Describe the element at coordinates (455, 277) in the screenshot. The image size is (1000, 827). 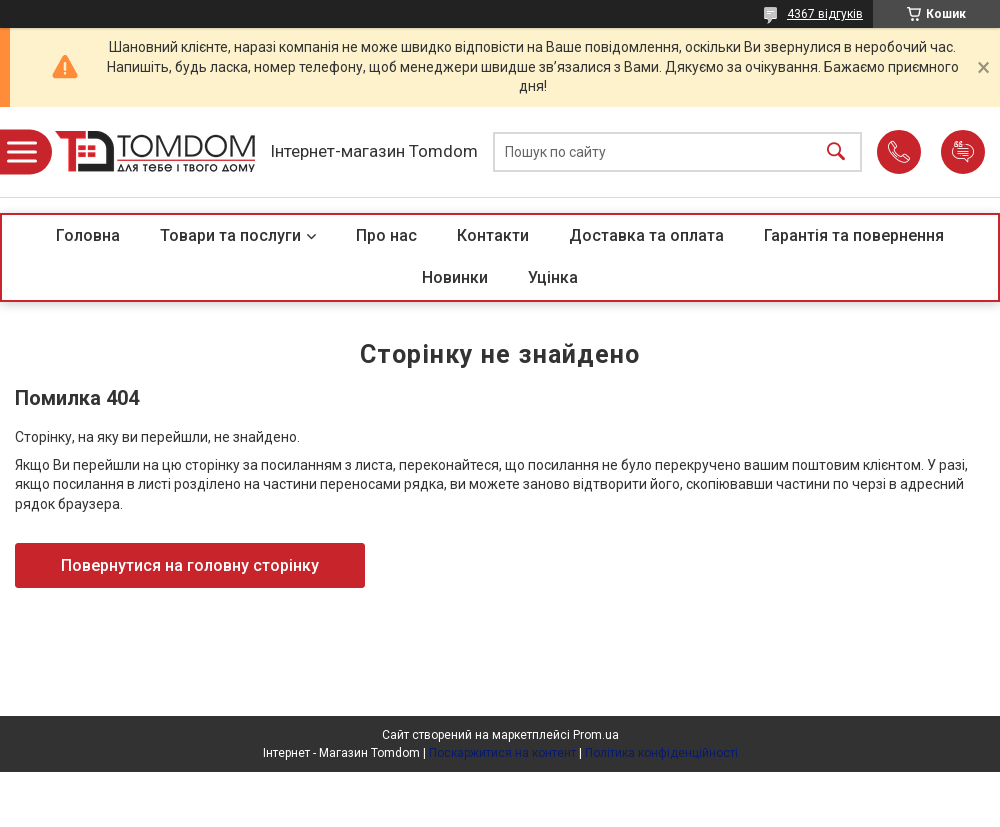
I see `Новинки` at that location.